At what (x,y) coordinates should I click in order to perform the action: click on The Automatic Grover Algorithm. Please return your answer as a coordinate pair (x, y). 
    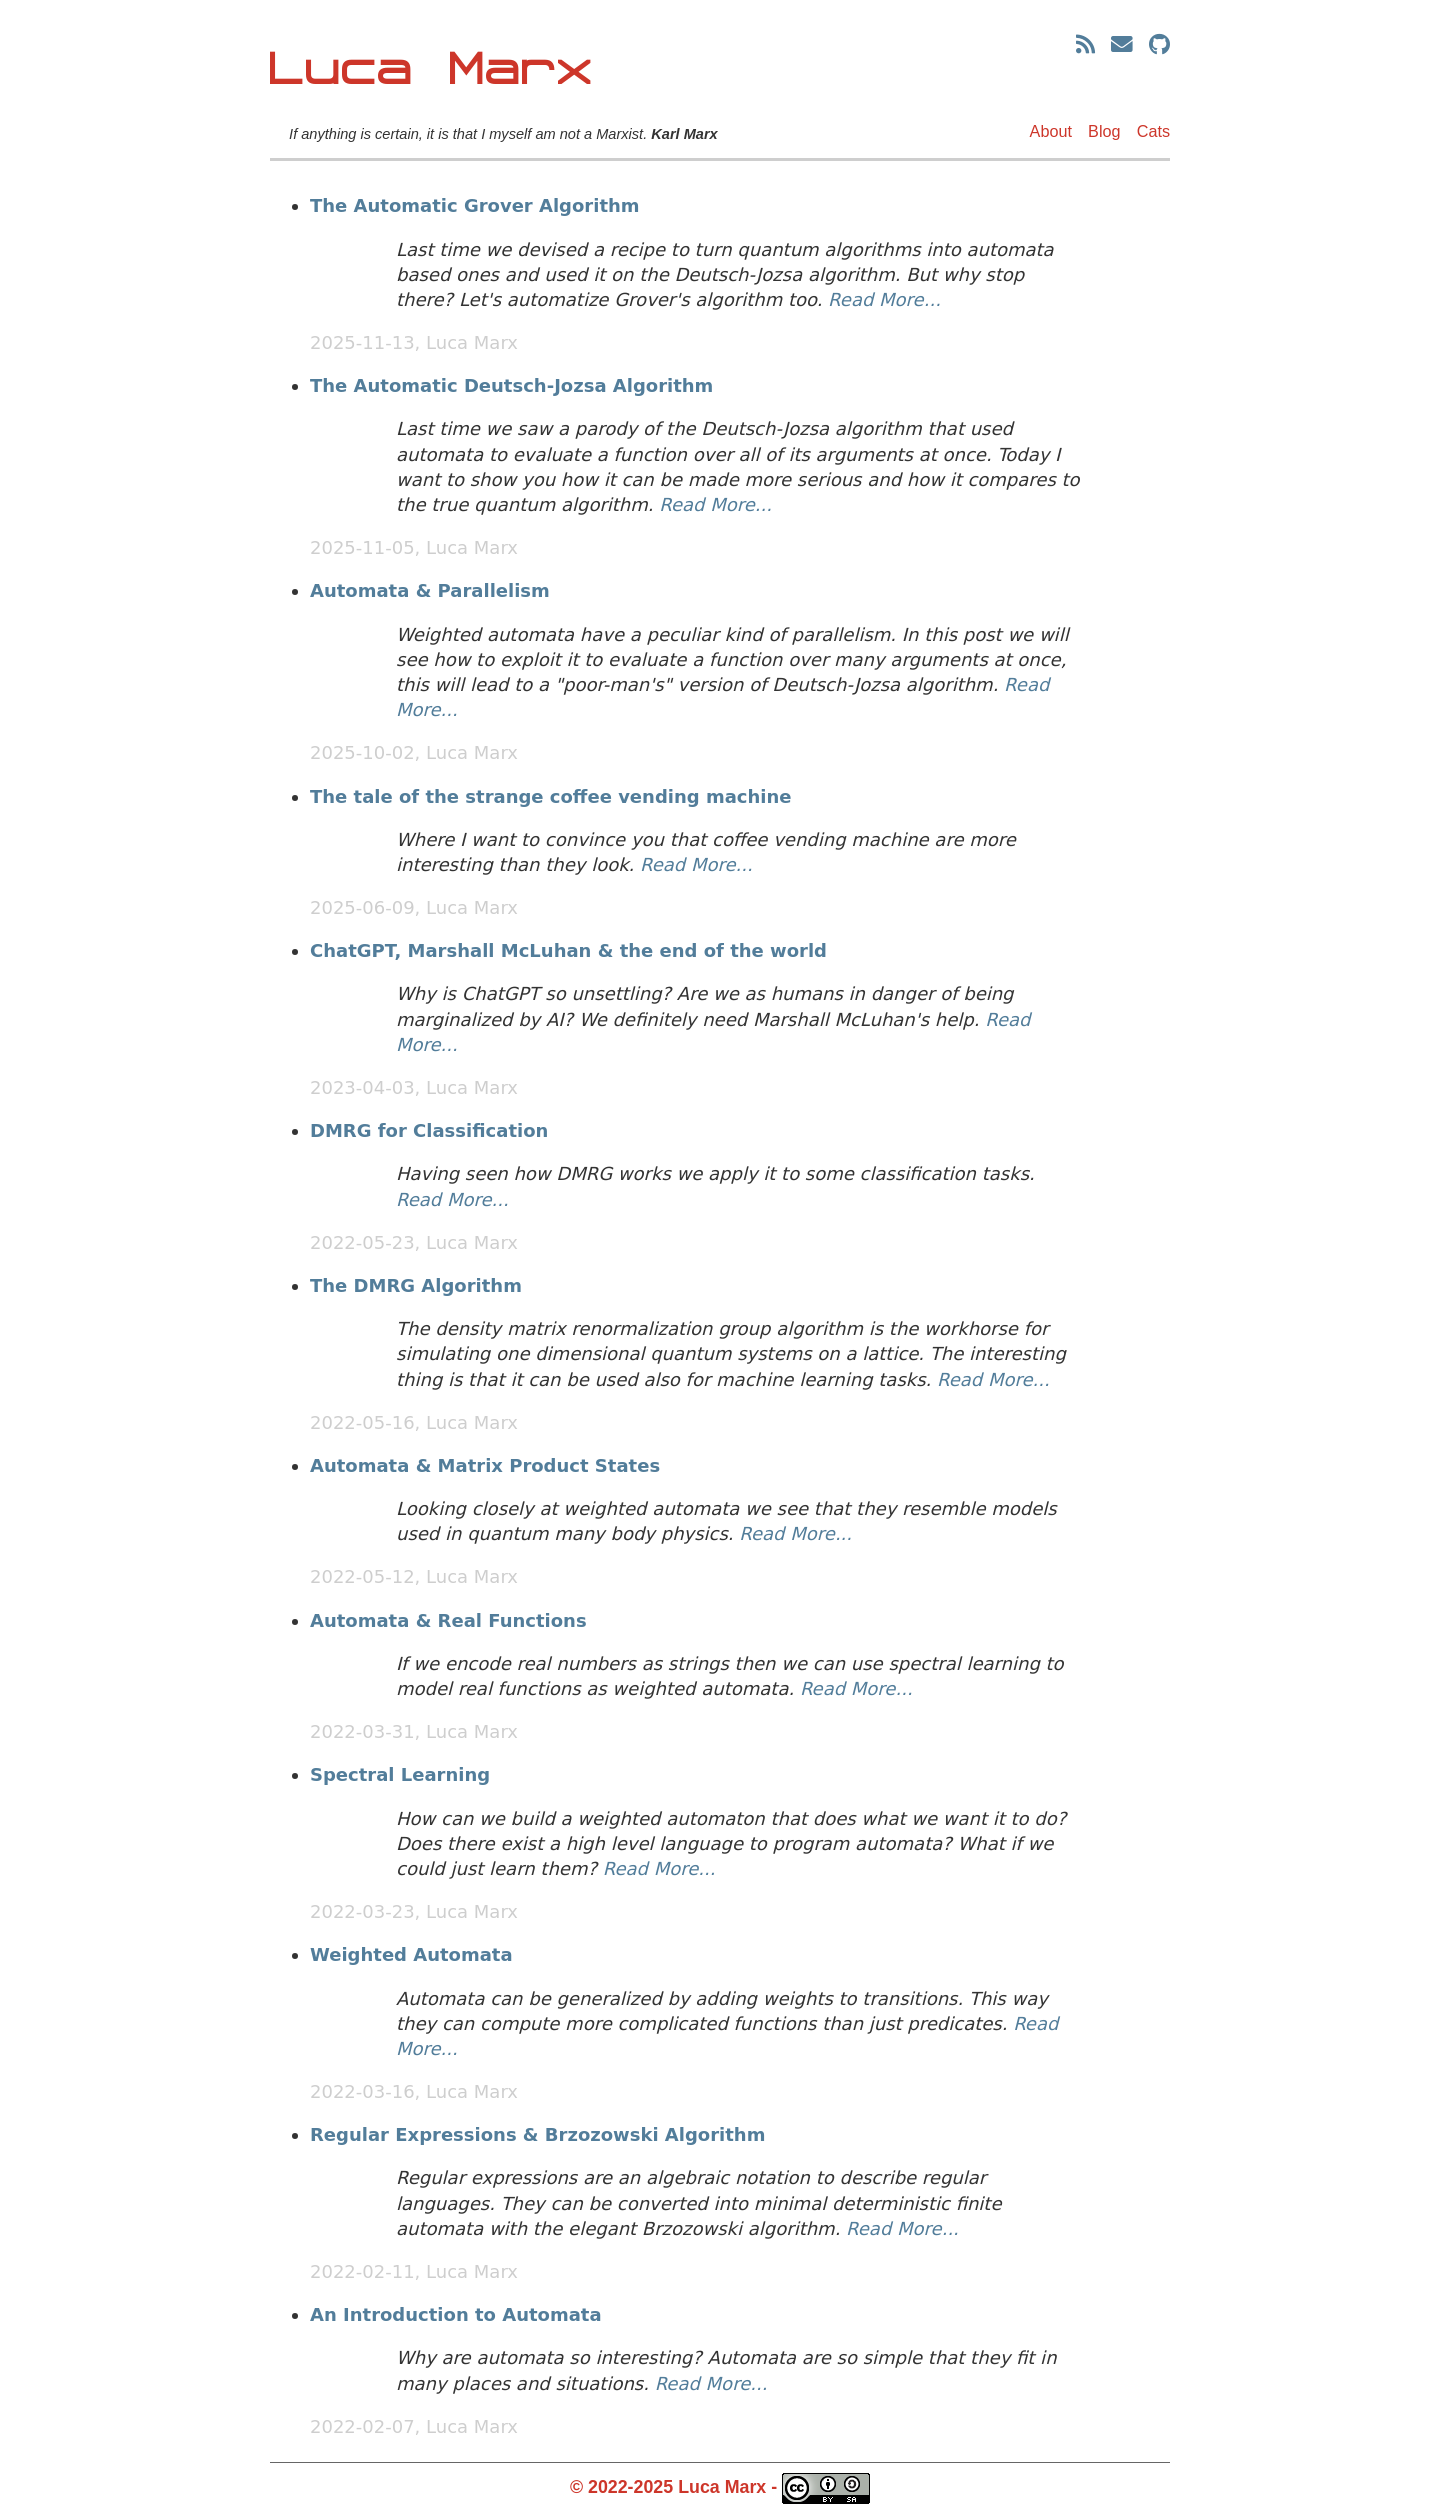
    Looking at the image, I should click on (475, 205).